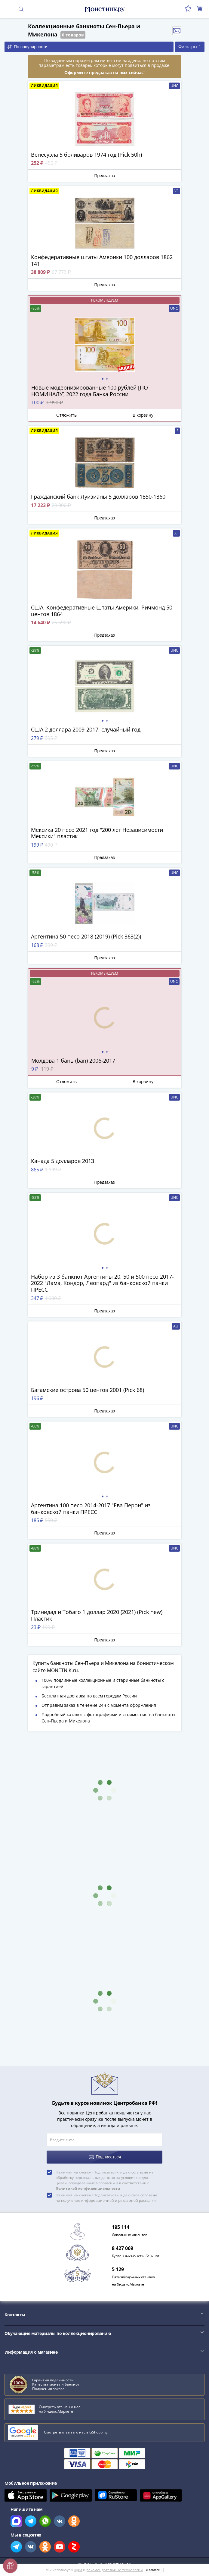  I want to click on Политикой конфиденциальности, so click(88, 2188).